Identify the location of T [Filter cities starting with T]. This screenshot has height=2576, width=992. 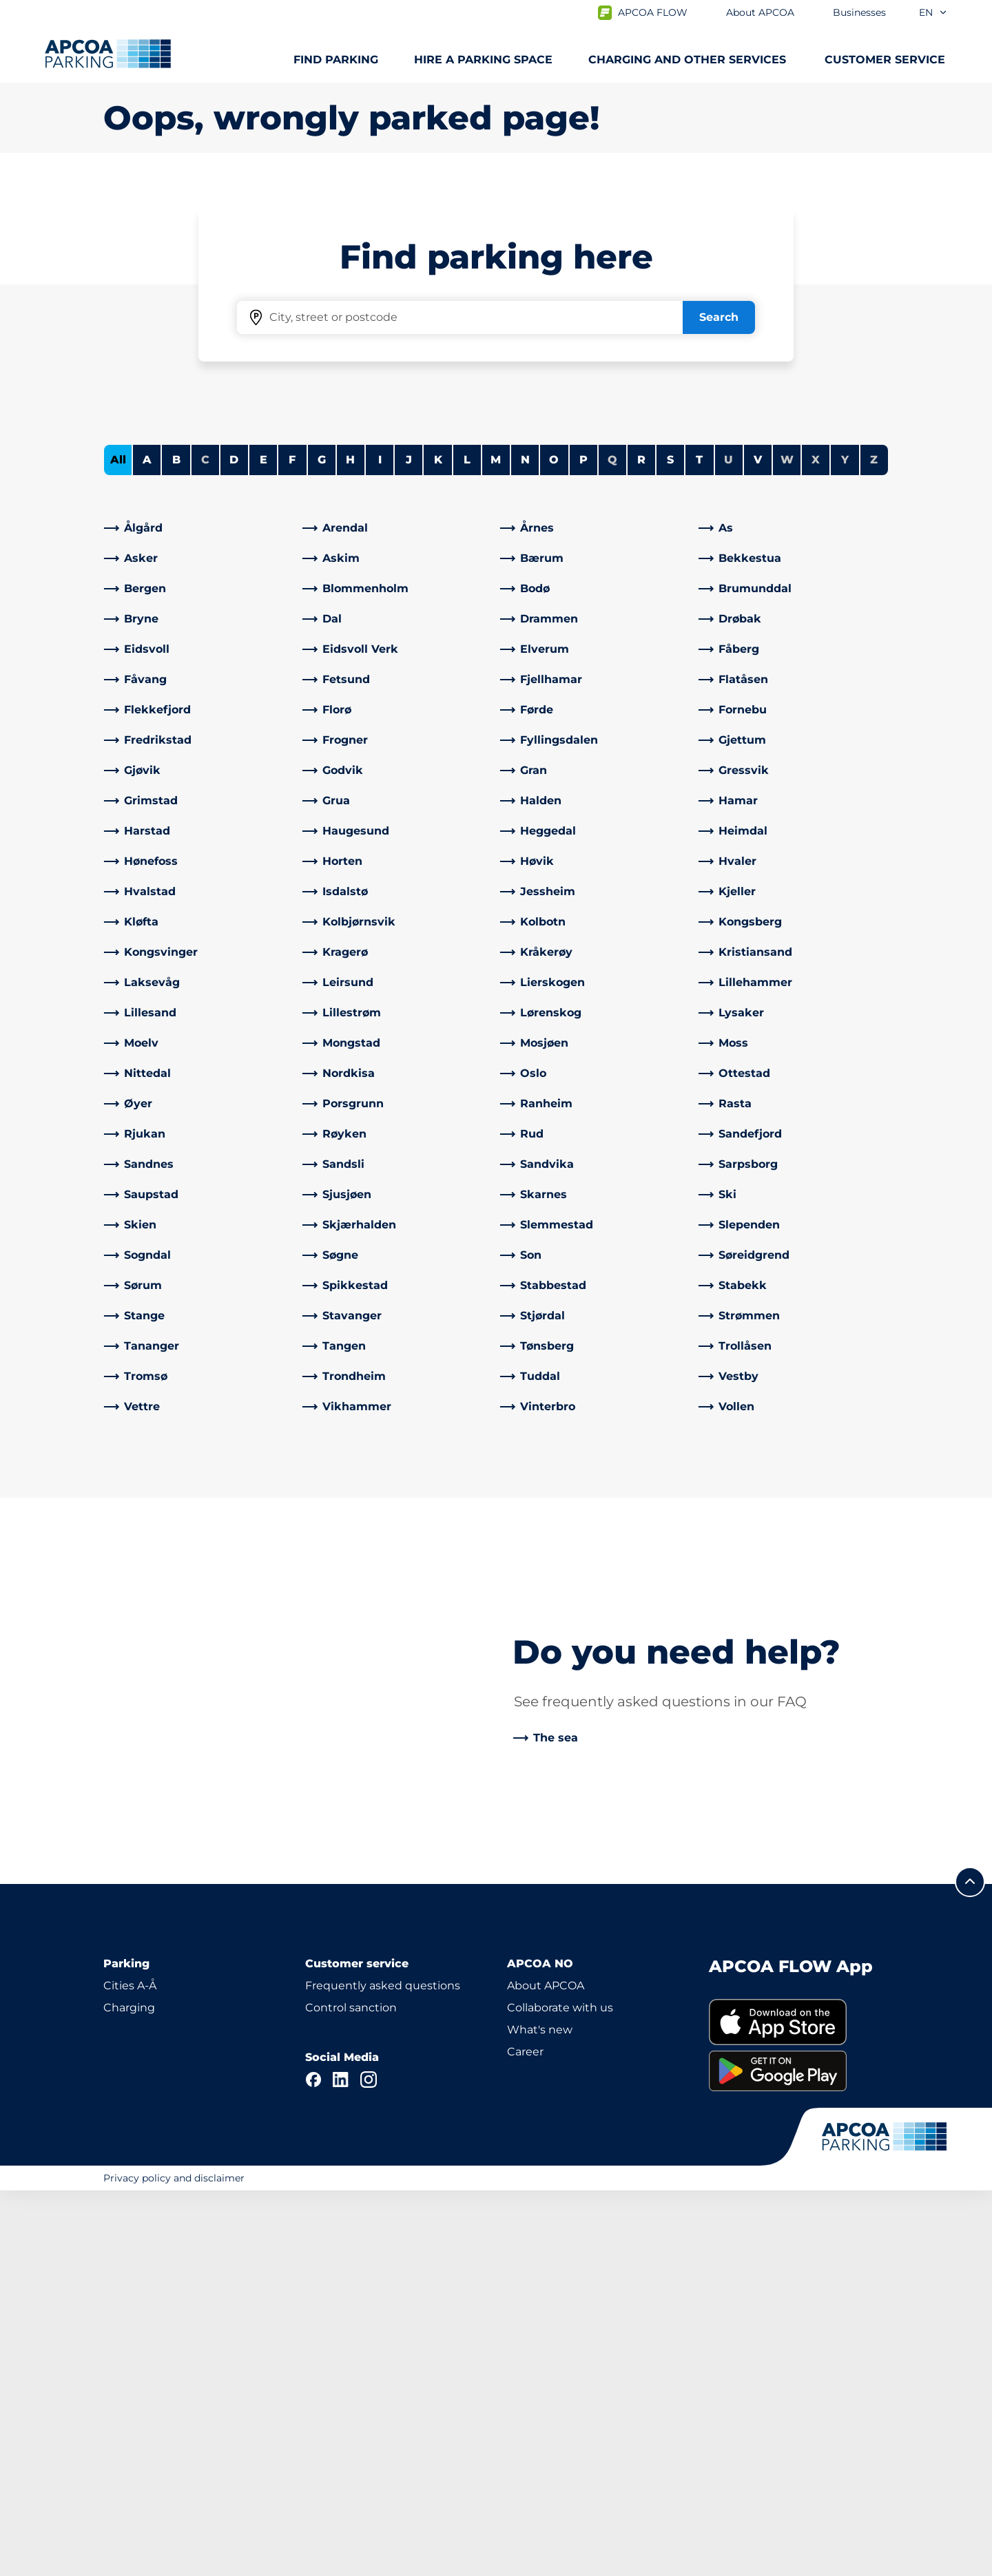
(699, 844).